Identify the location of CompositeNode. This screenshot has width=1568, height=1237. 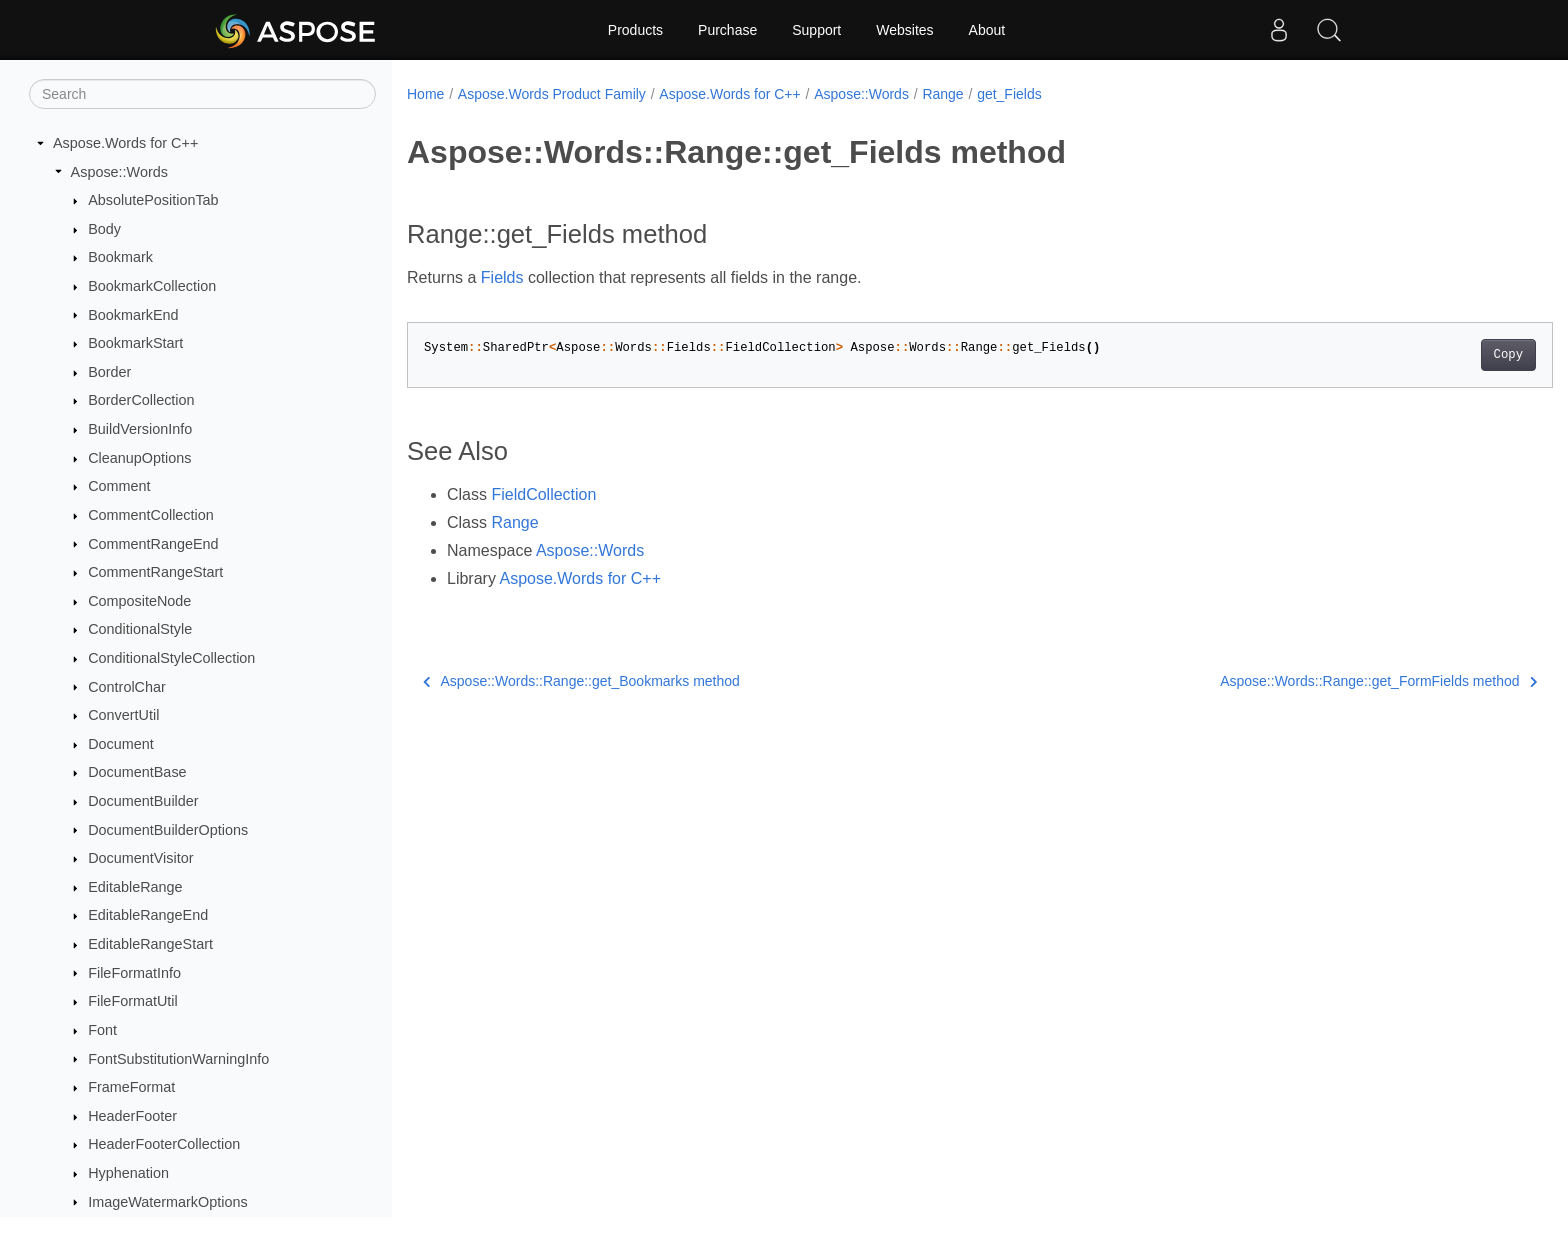
(139, 601).